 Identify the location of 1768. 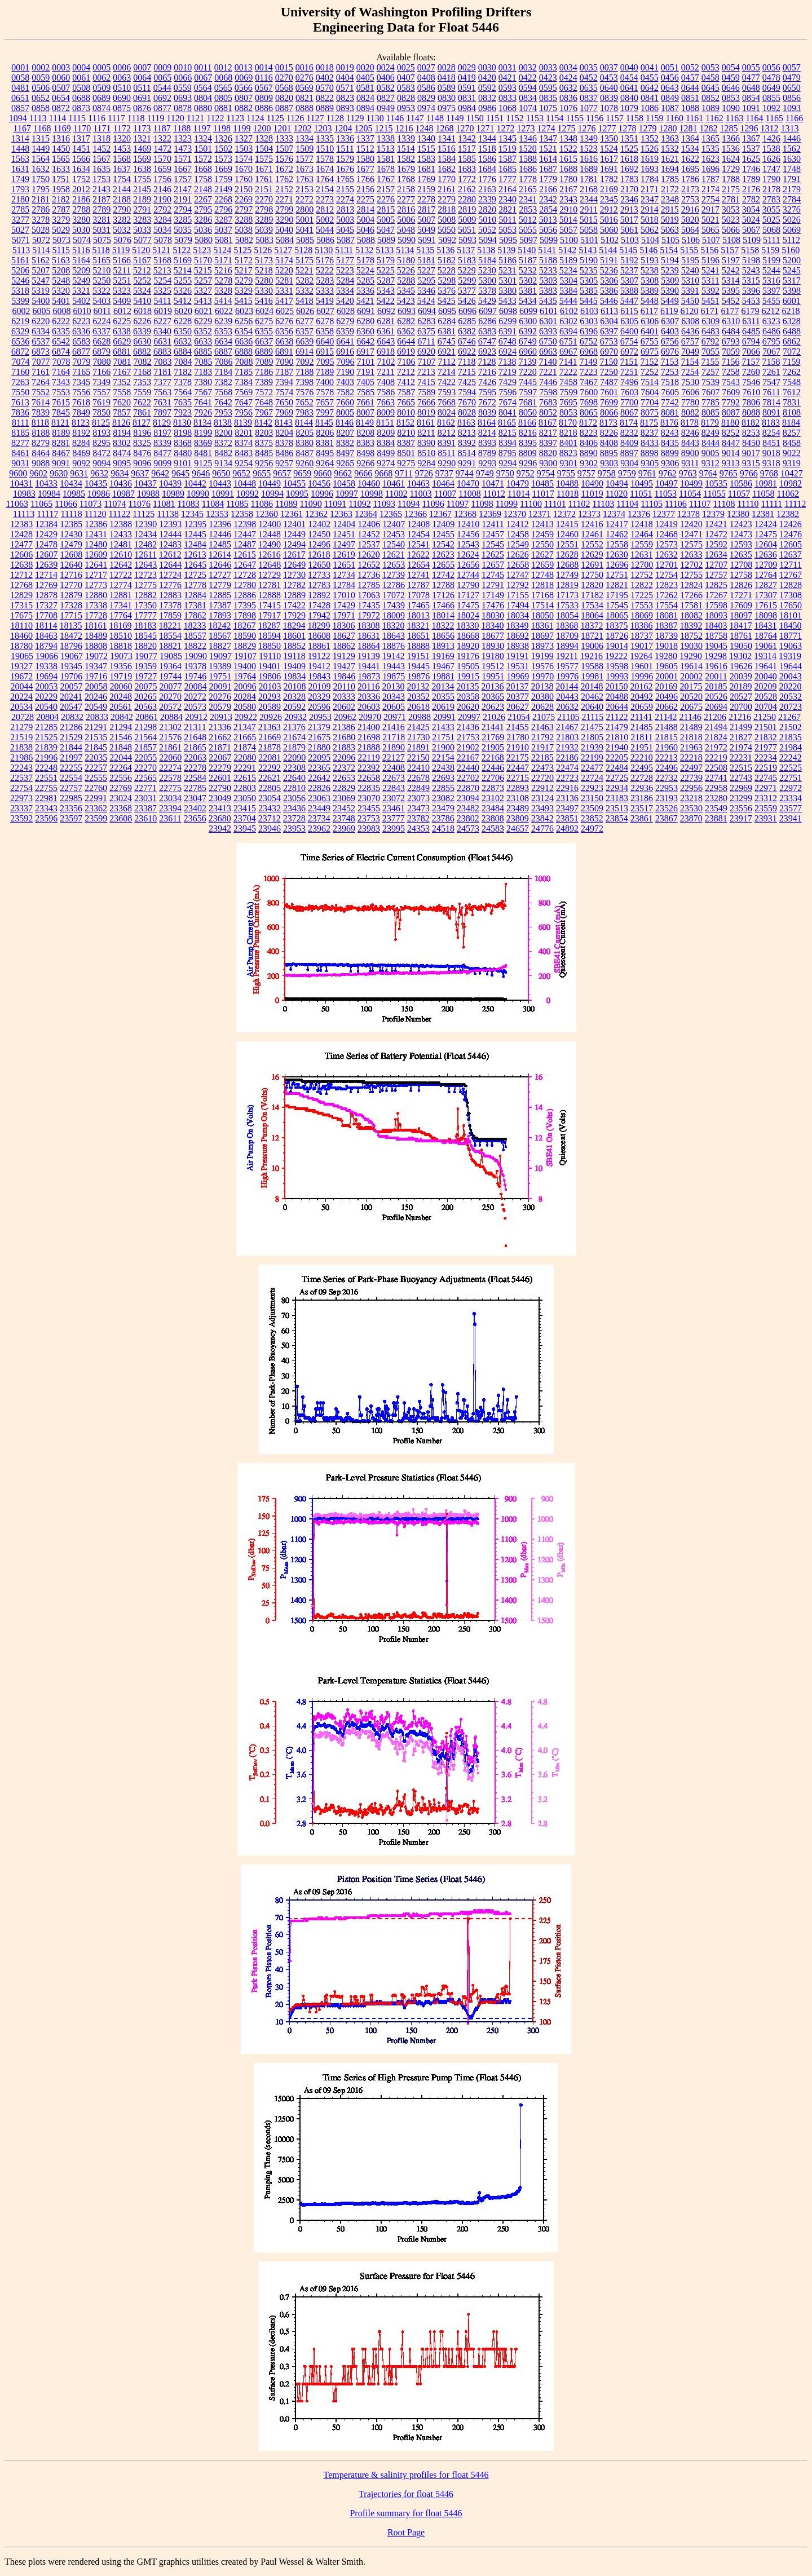
(406, 179).